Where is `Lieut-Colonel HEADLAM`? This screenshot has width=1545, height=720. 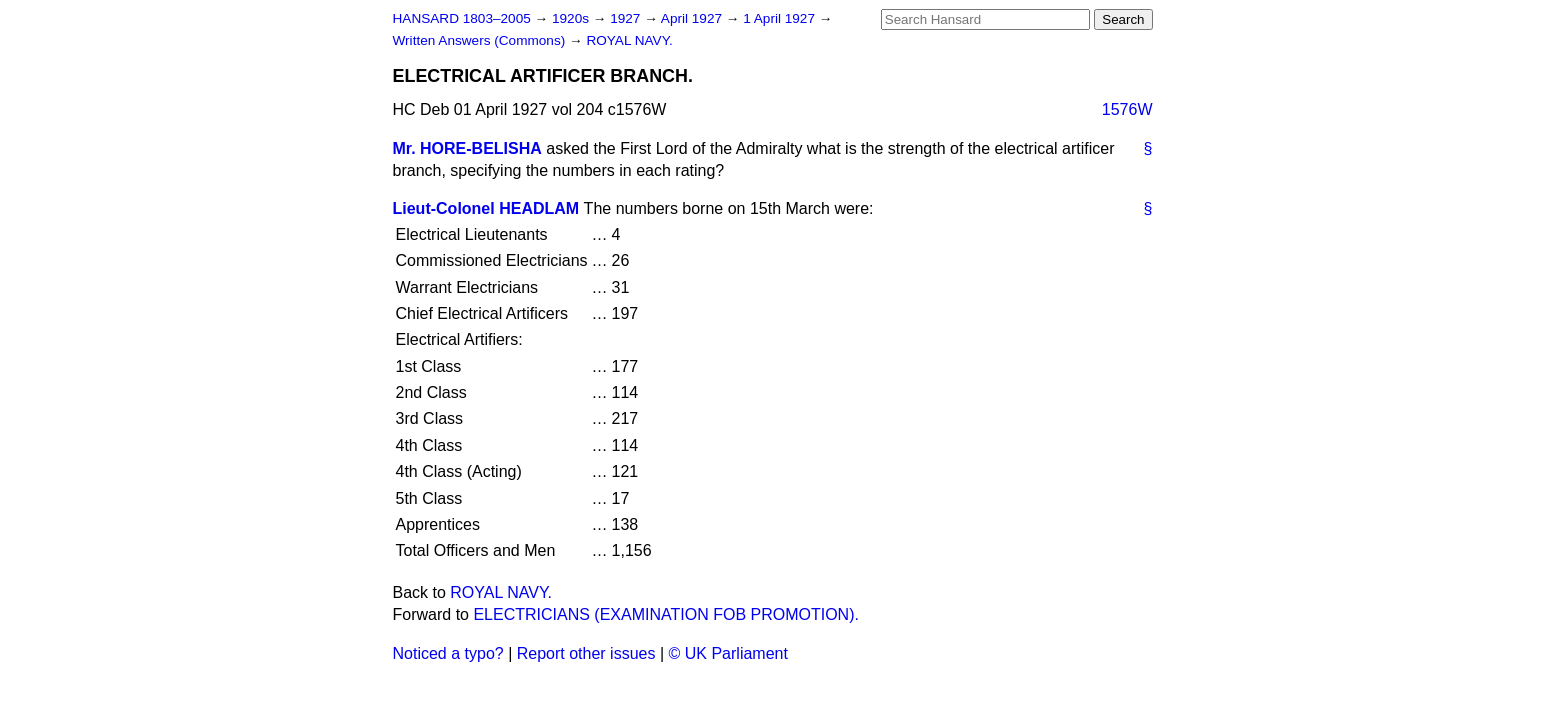 Lieut-Colonel HEADLAM is located at coordinates (486, 208).